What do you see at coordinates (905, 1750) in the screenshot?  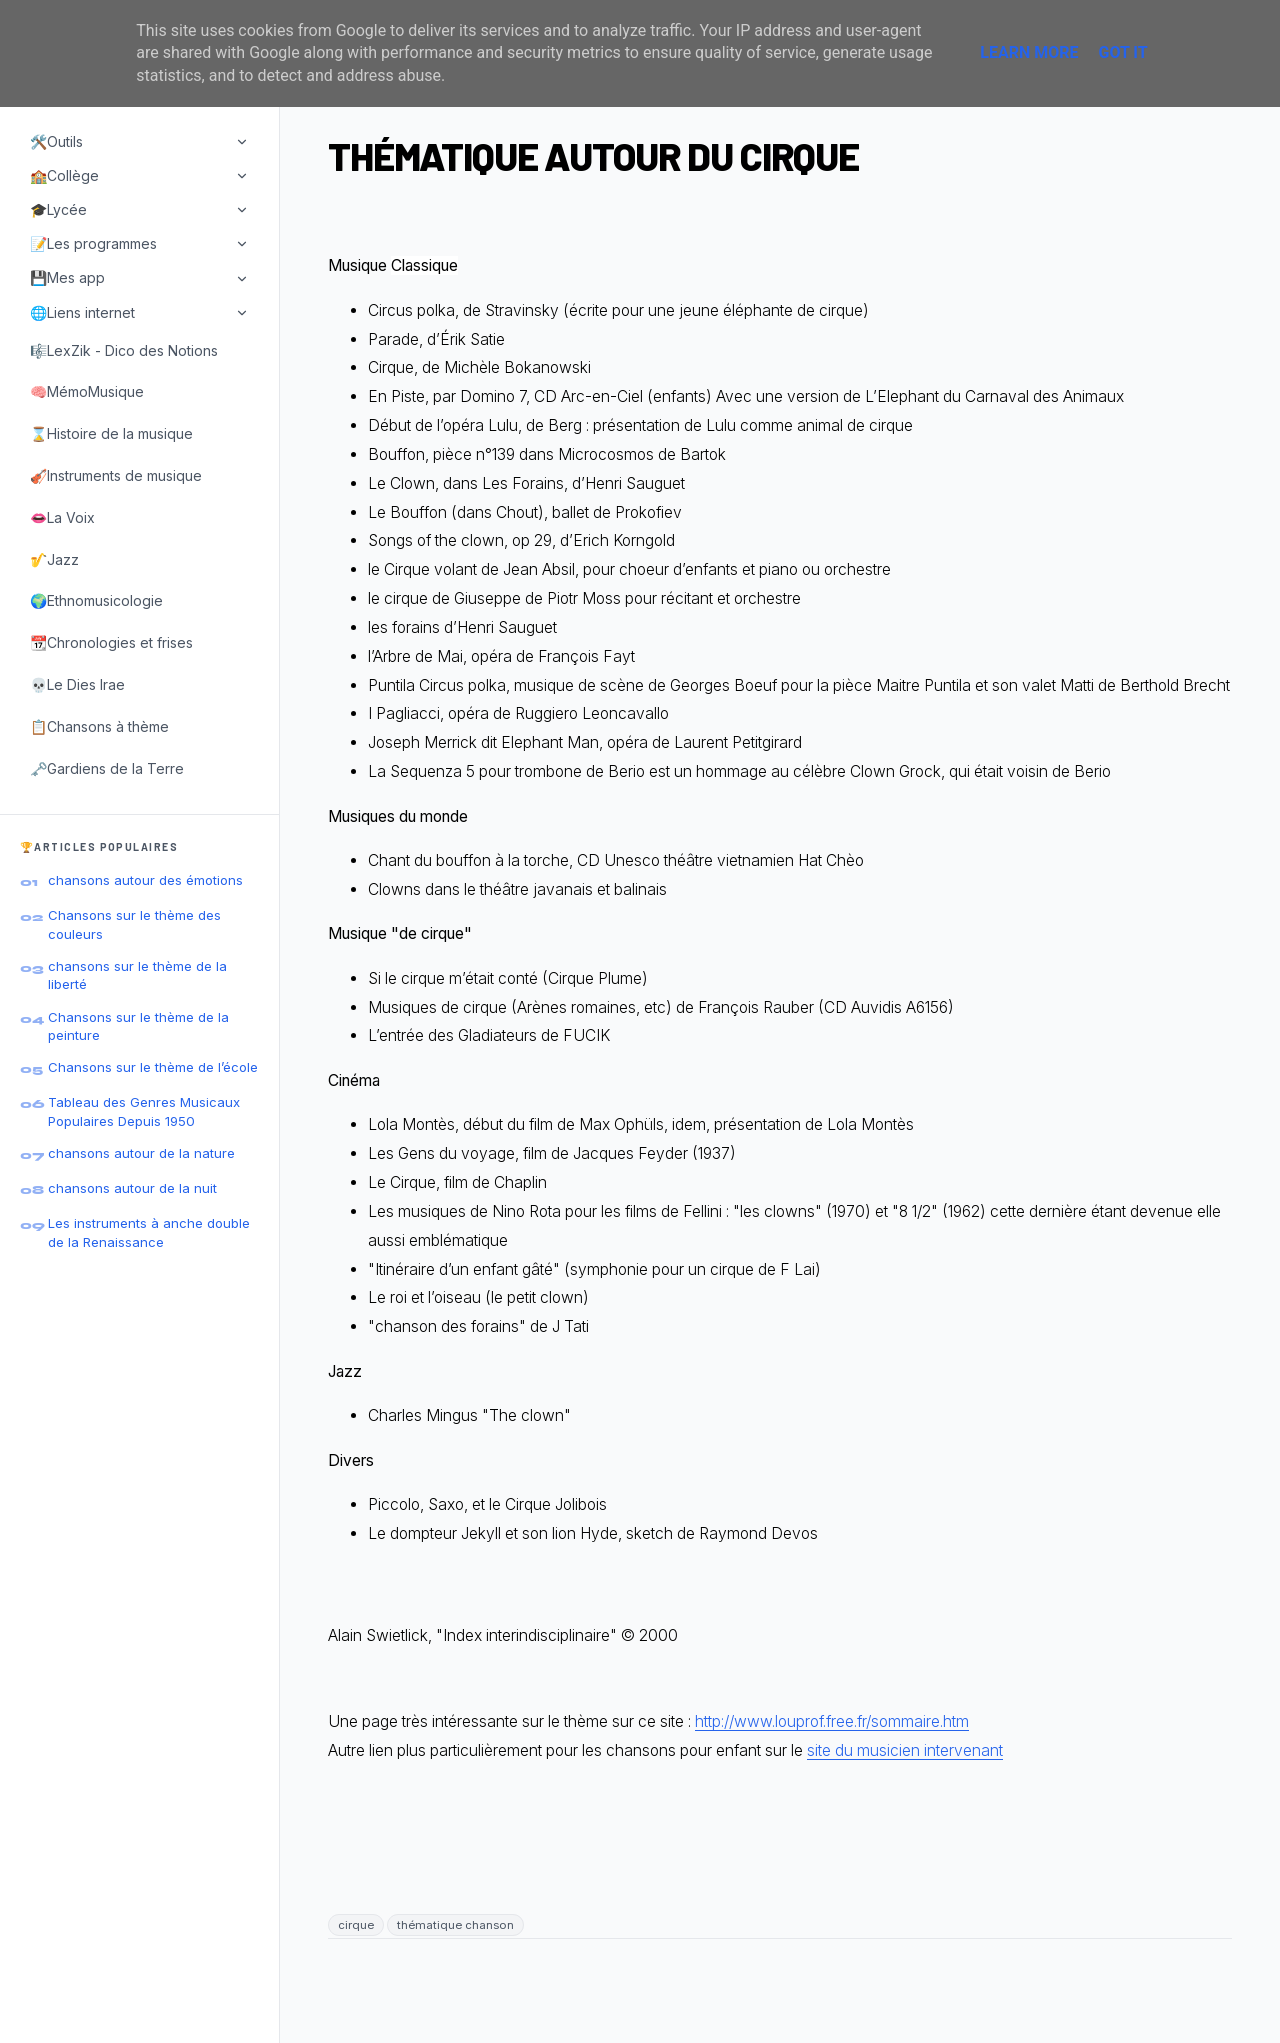 I see `site du musicien intervenant` at bounding box center [905, 1750].